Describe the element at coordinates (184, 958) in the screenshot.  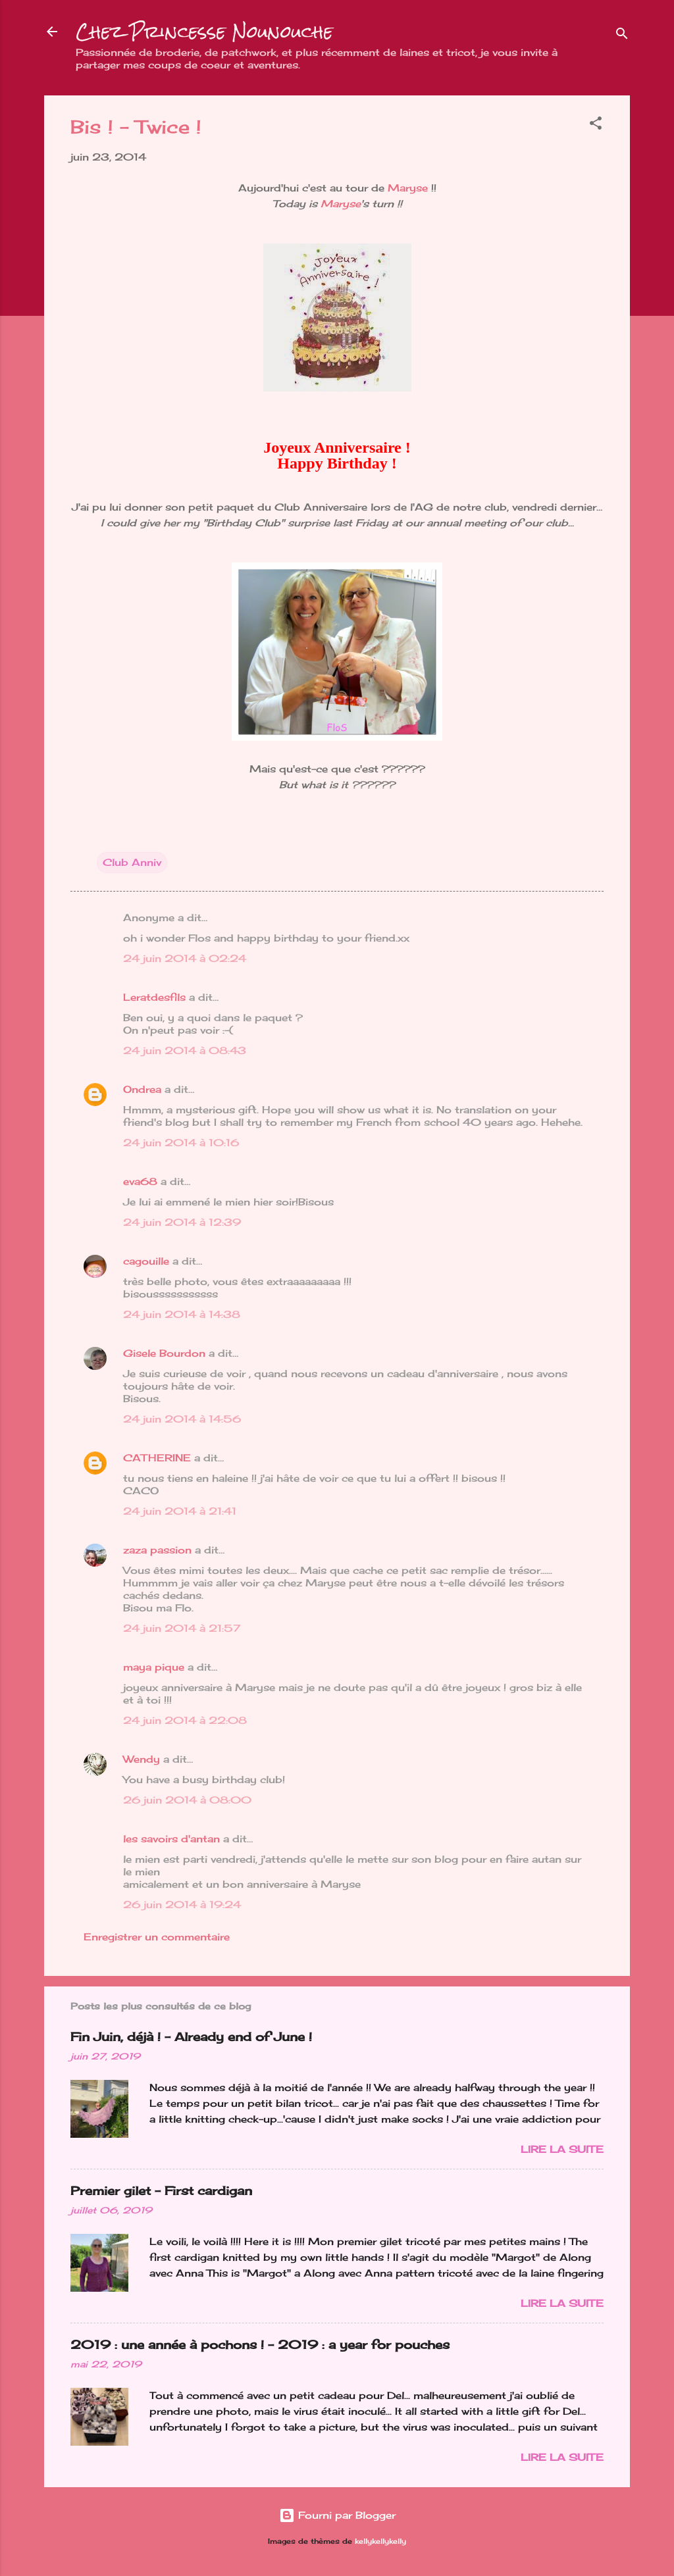
I see `24 juin 2014 à 02:24` at that location.